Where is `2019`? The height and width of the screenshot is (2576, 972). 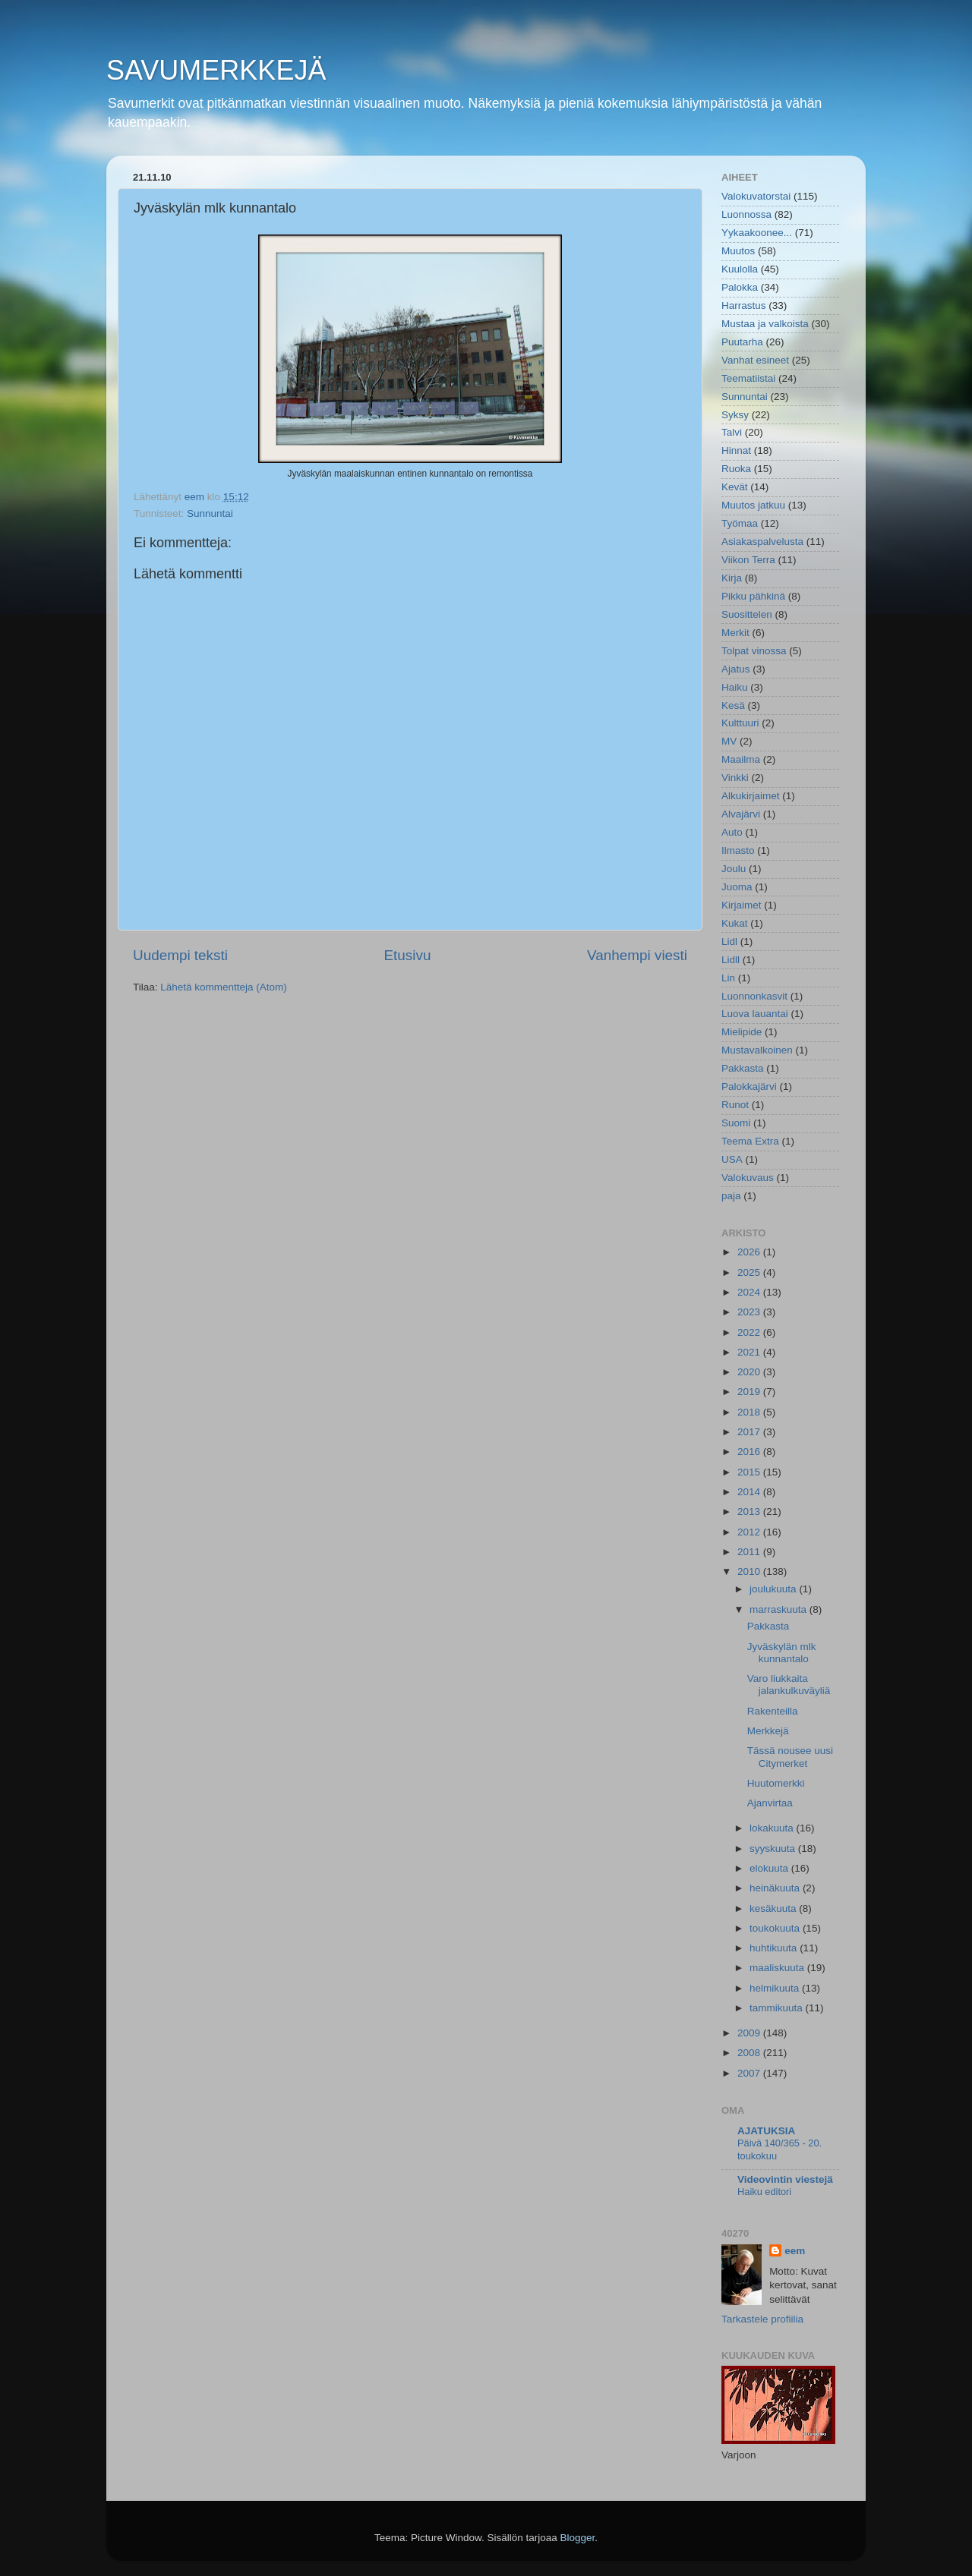 2019 is located at coordinates (750, 1391).